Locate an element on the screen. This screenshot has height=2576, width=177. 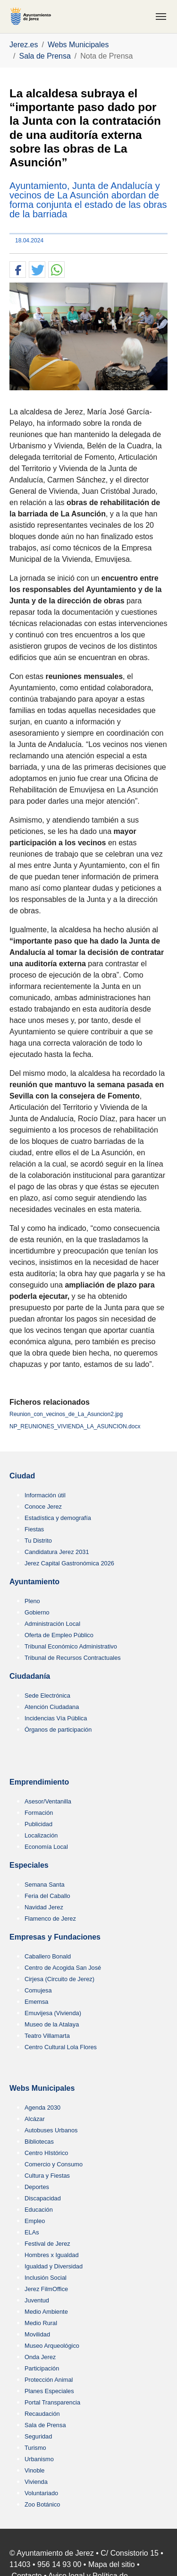
Voluntariado is located at coordinates (41, 2493).